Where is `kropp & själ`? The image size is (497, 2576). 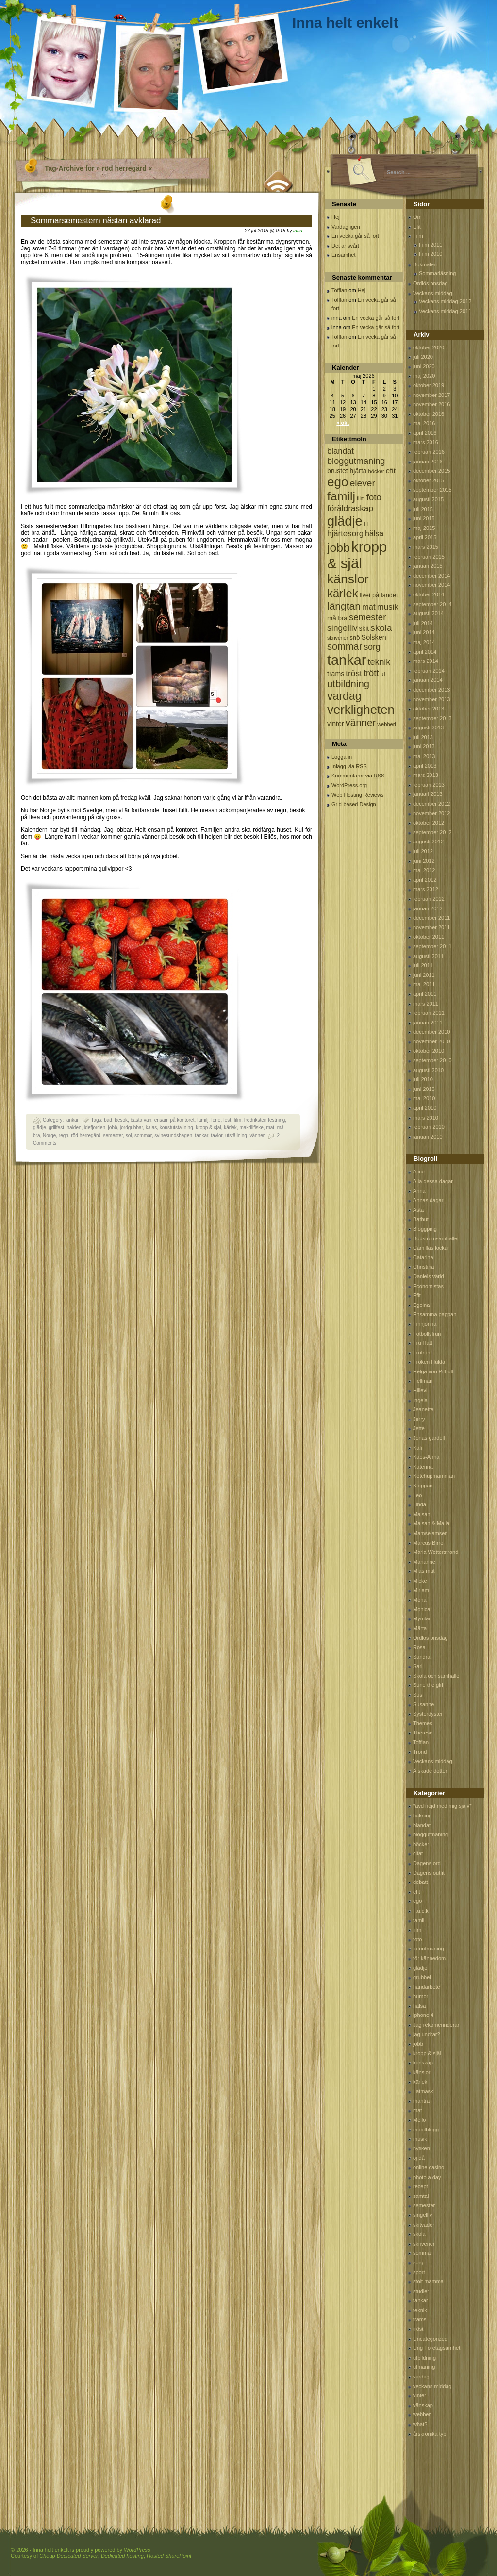 kropp & själ is located at coordinates (208, 1127).